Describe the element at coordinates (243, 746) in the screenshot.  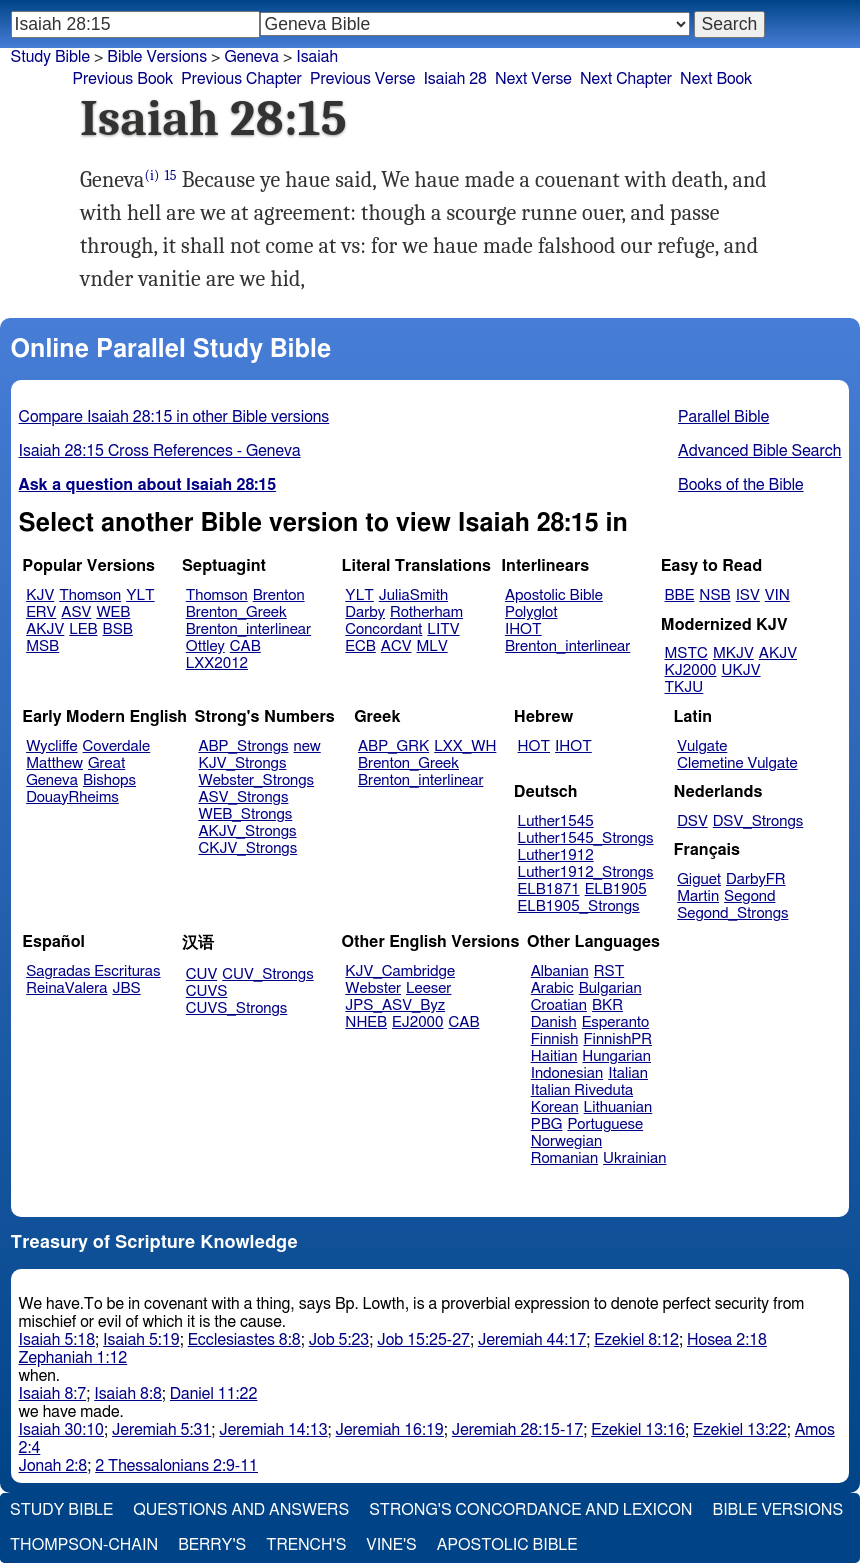
I see `ABP_Strongs` at that location.